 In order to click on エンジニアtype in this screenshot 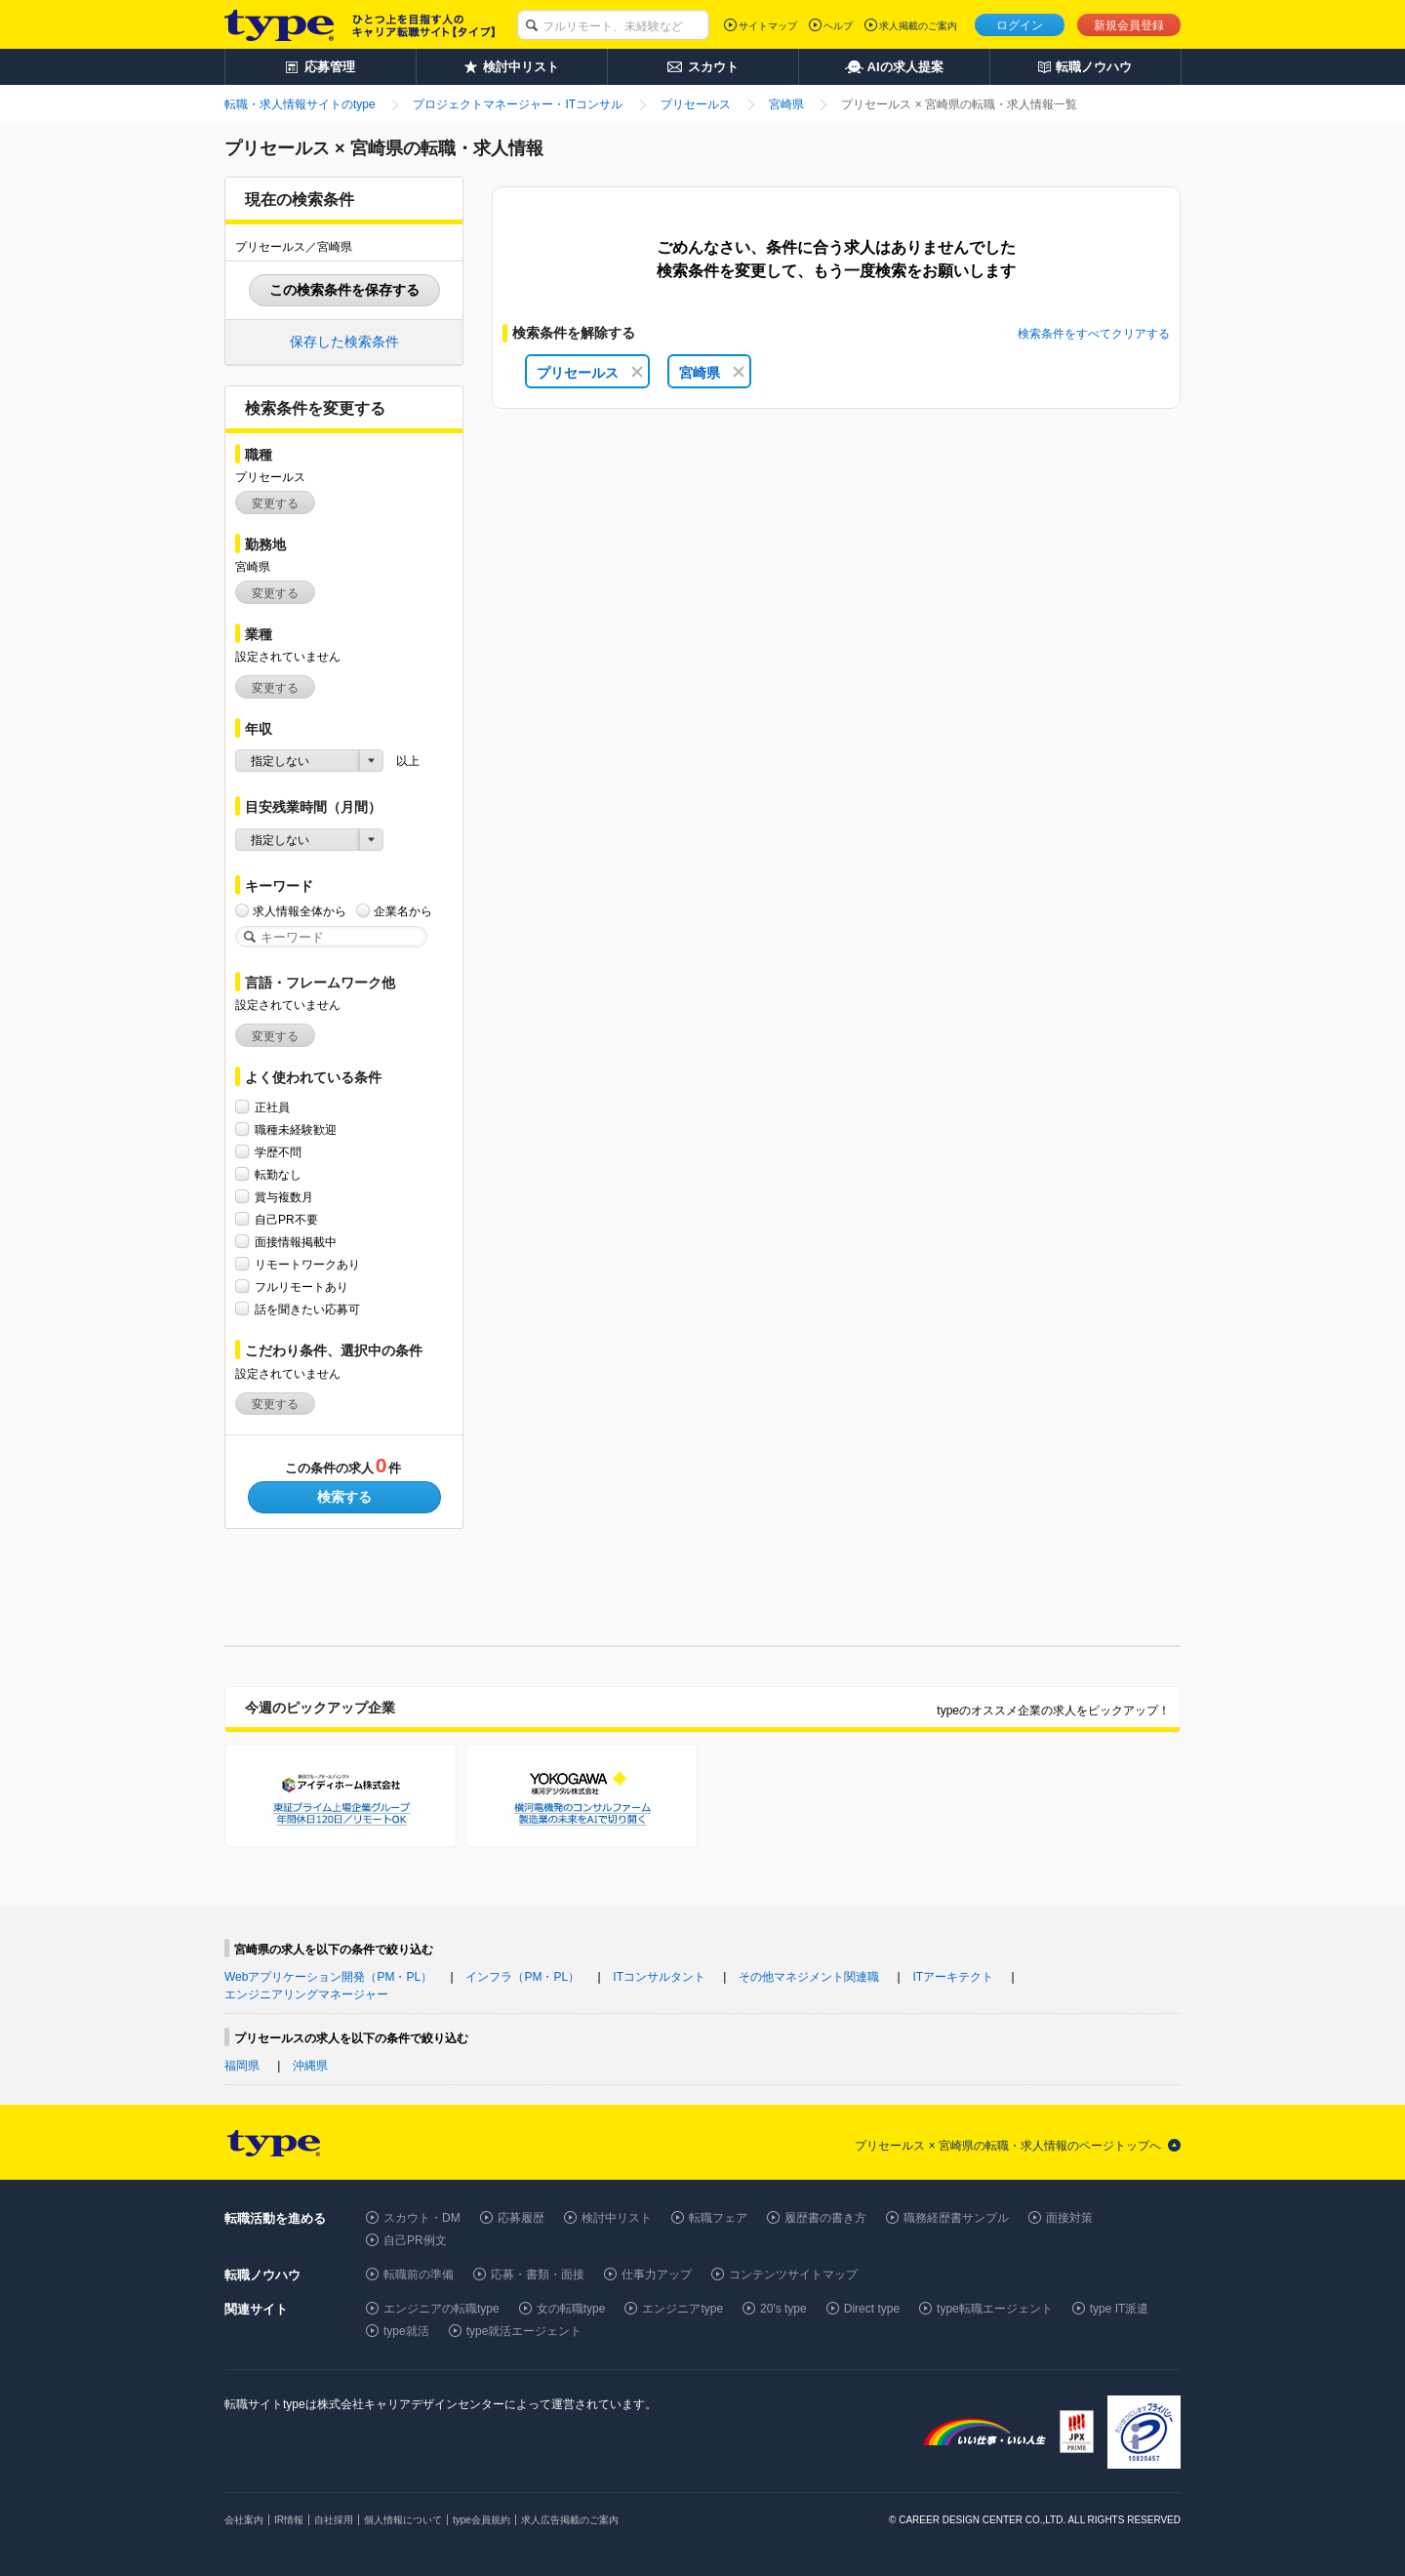, I will do `click(682, 2308)`.